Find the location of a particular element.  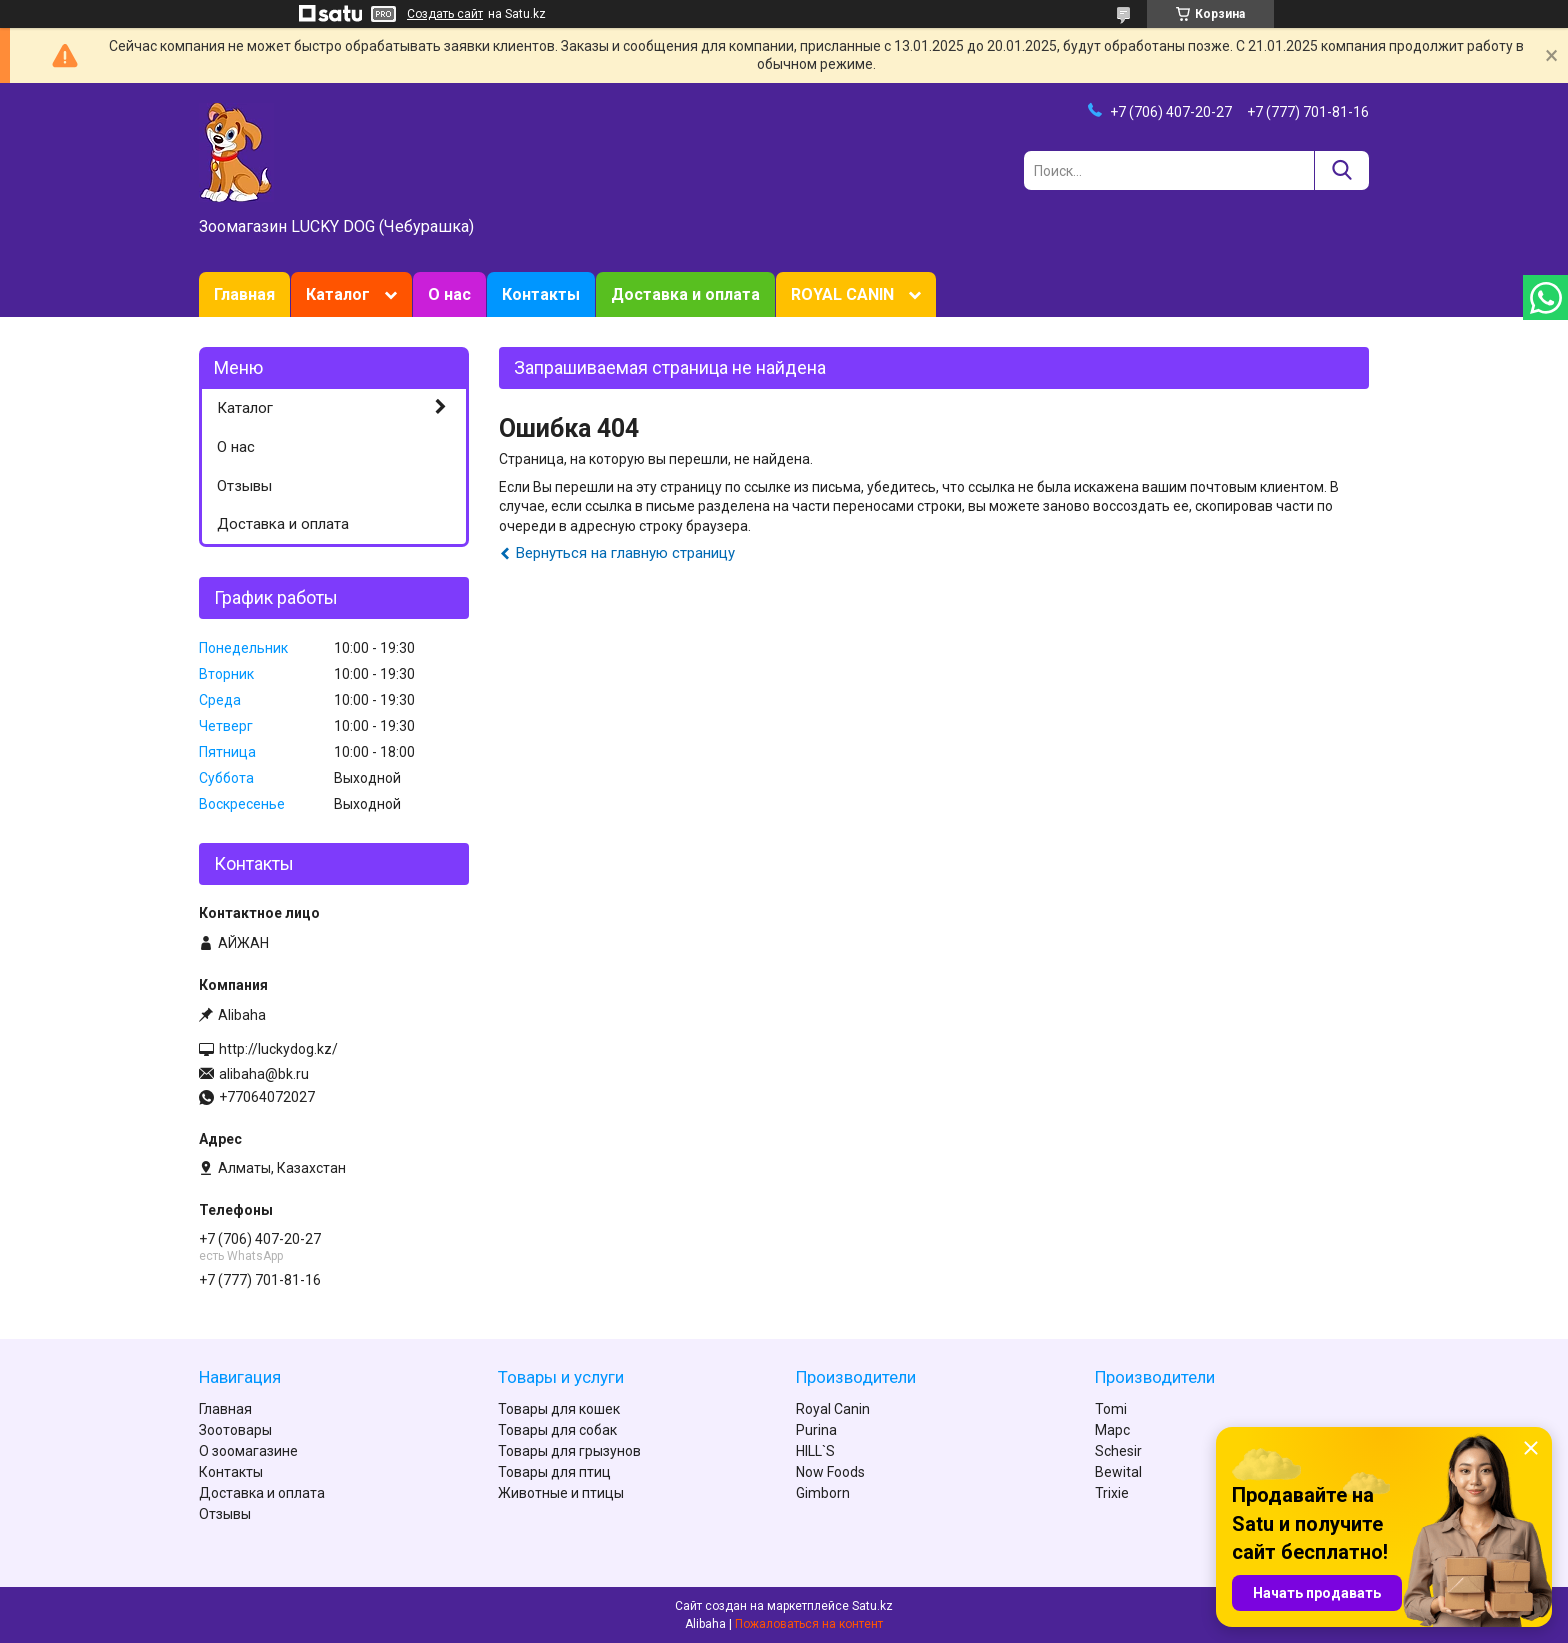

Tomi is located at coordinates (1111, 1409).